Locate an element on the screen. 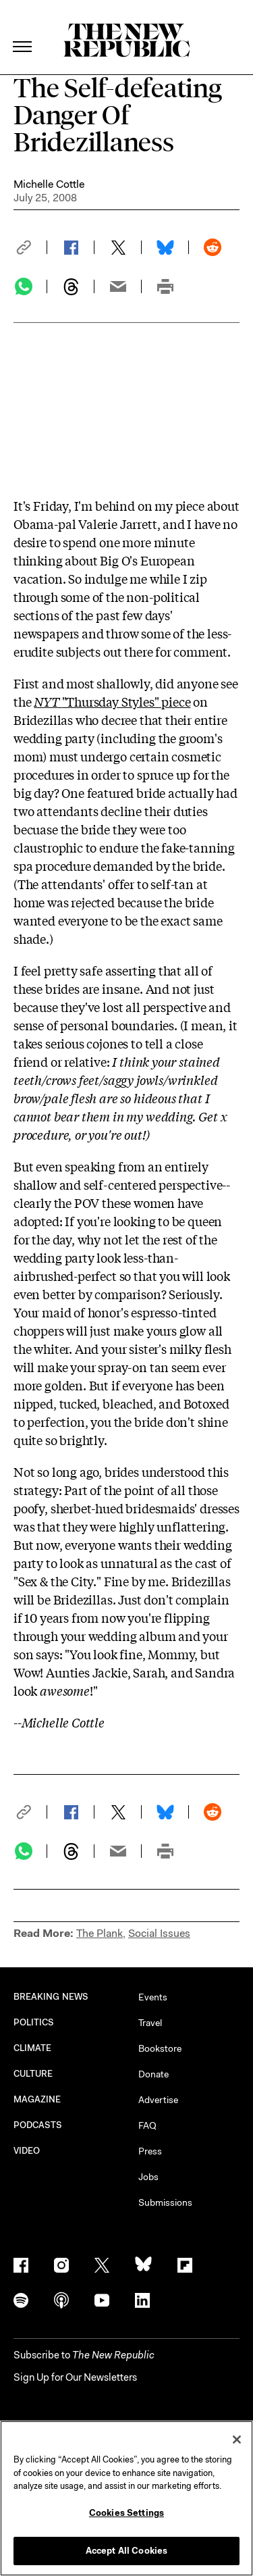 This screenshot has width=253, height=2576. BREAKING NEWS is located at coordinates (50, 1996).